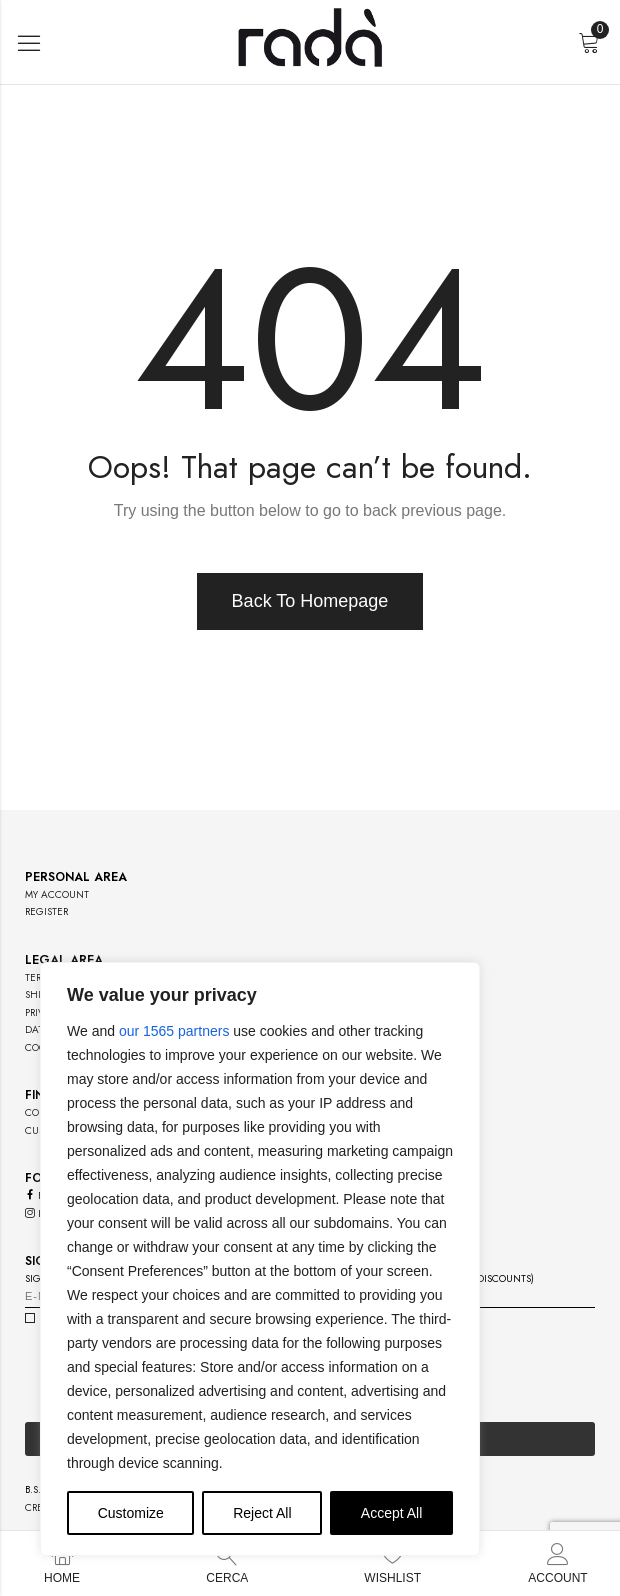 This screenshot has height=1596, width=620. What do you see at coordinates (262, 1513) in the screenshot?
I see `Reject All` at bounding box center [262, 1513].